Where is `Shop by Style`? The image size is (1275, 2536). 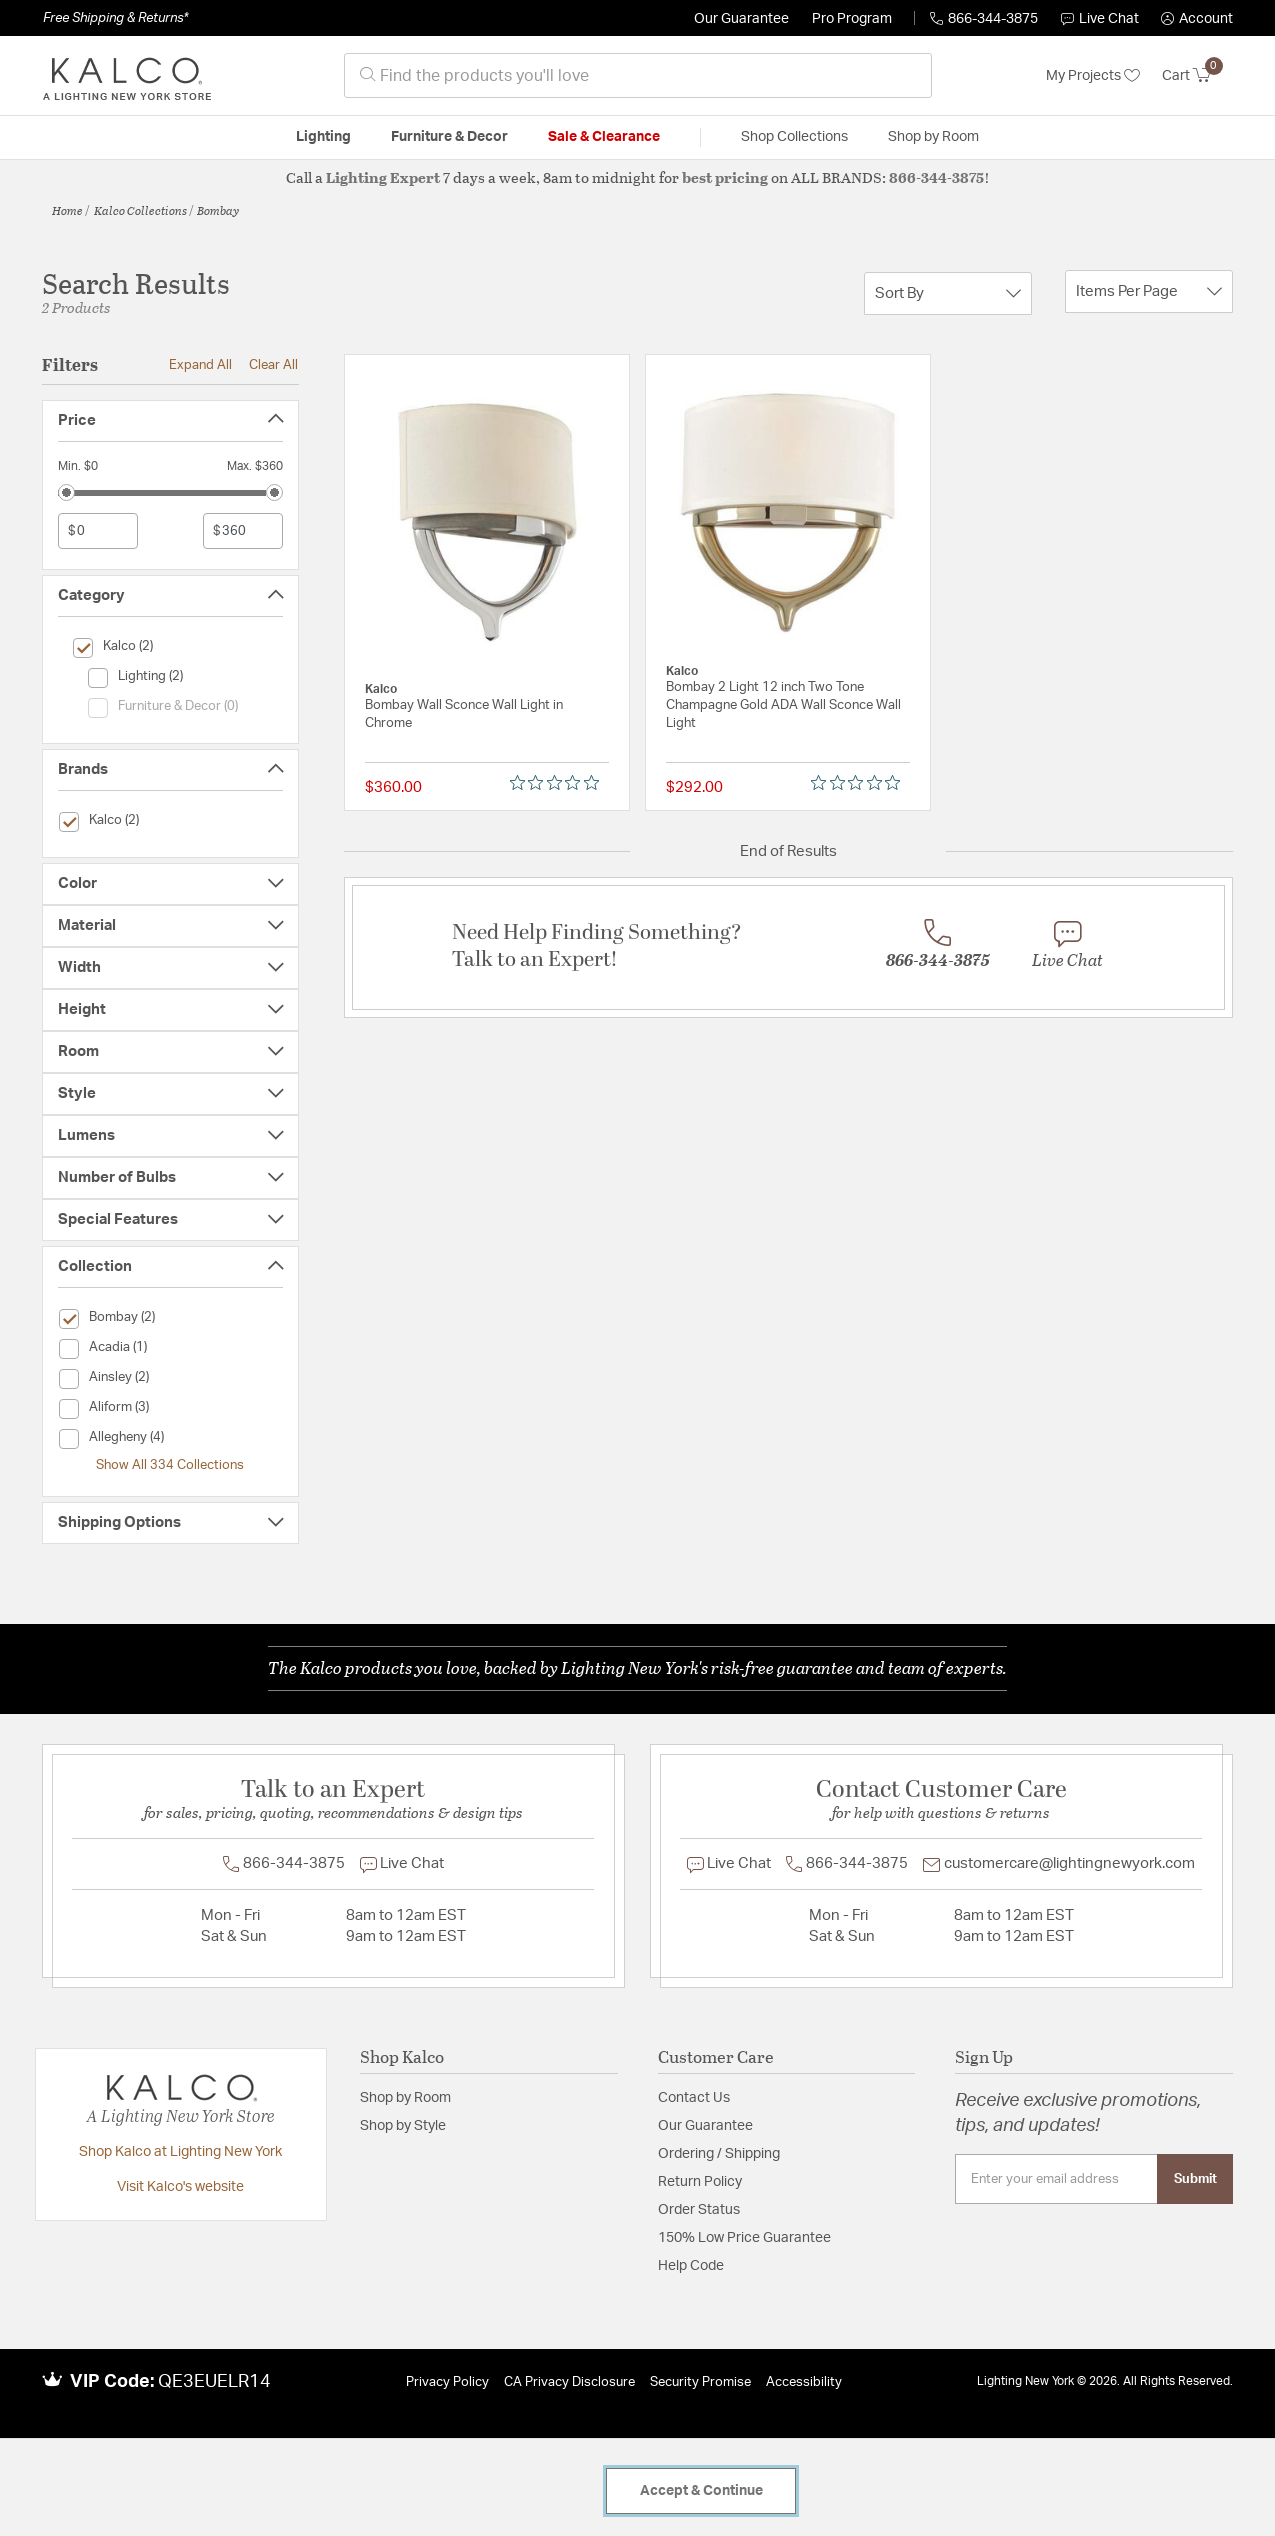
Shop by Style is located at coordinates (403, 2126).